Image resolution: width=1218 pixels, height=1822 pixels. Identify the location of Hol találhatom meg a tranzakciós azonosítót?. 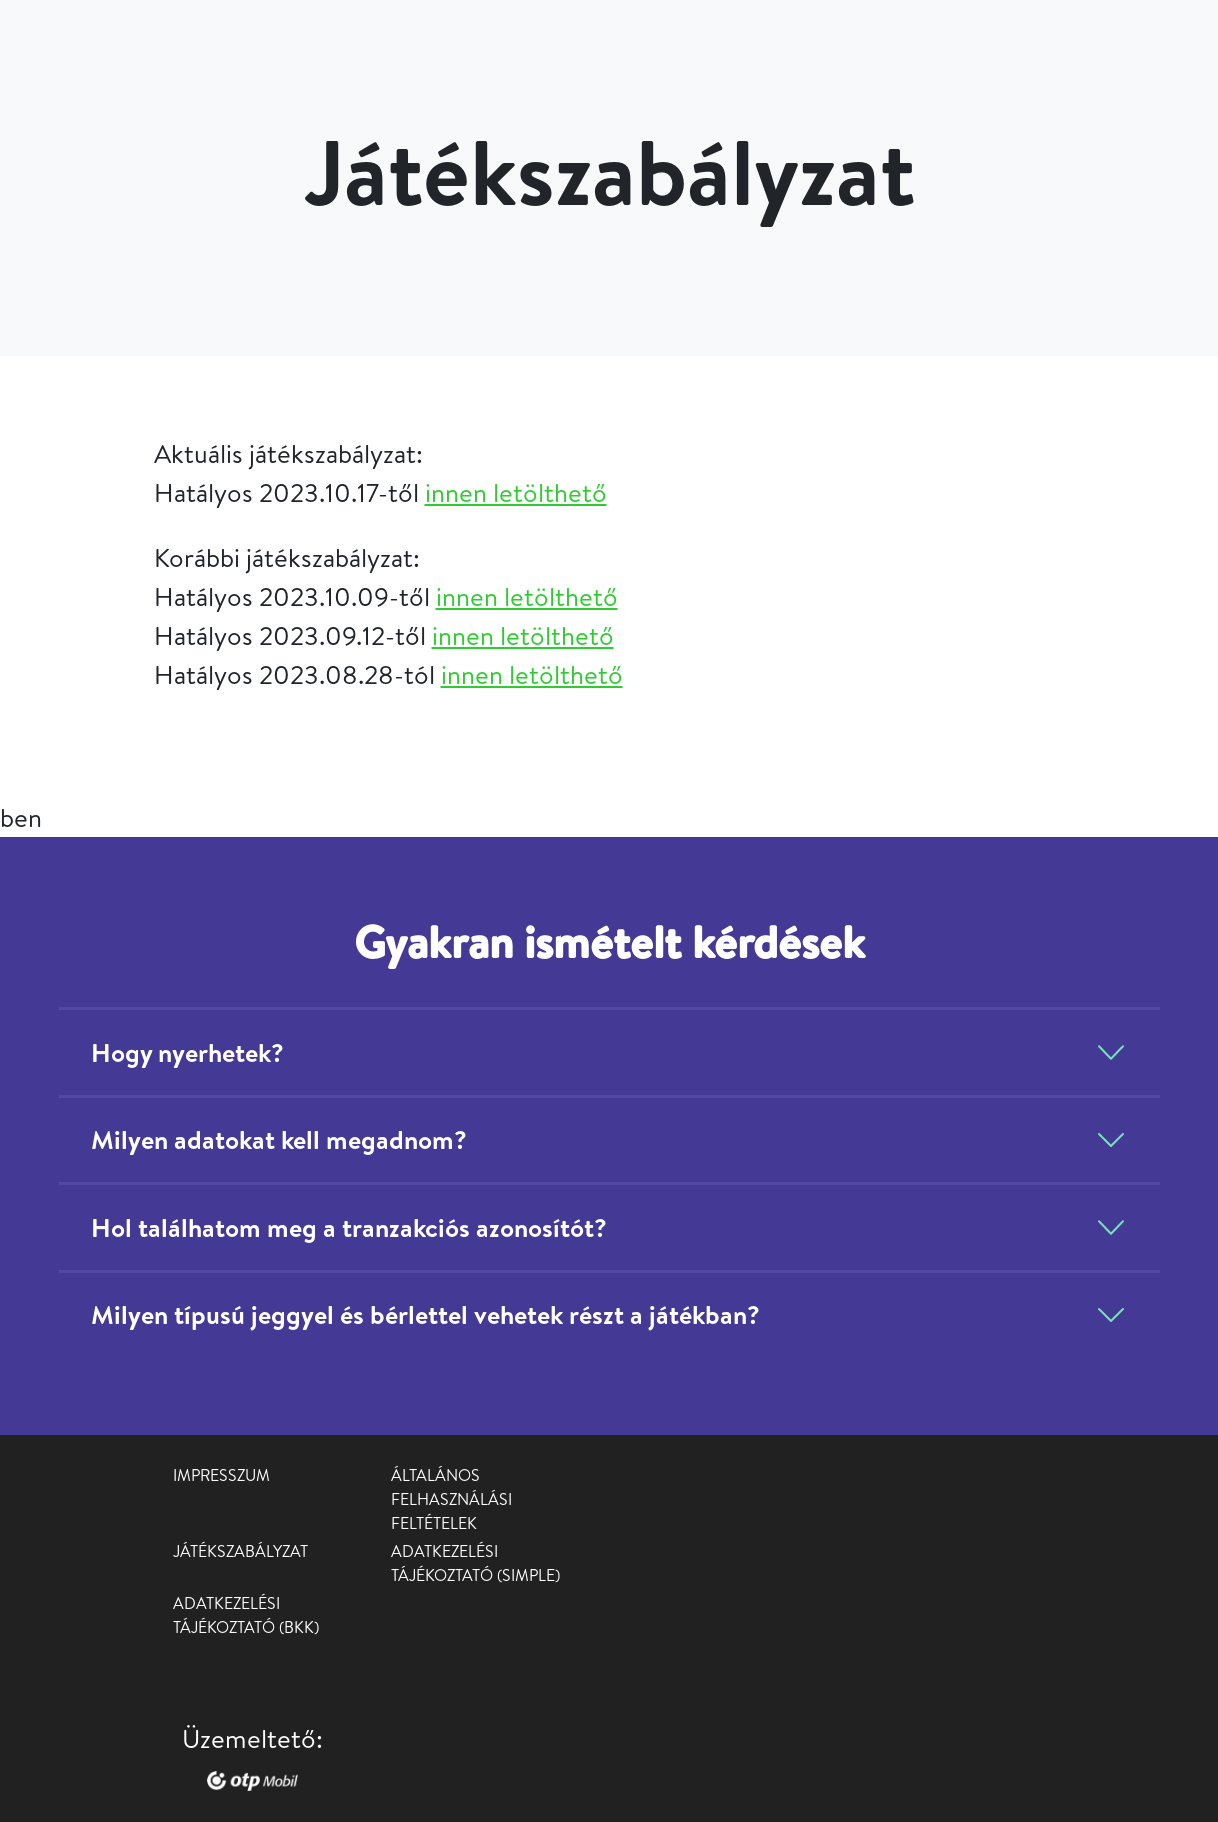
(349, 1227).